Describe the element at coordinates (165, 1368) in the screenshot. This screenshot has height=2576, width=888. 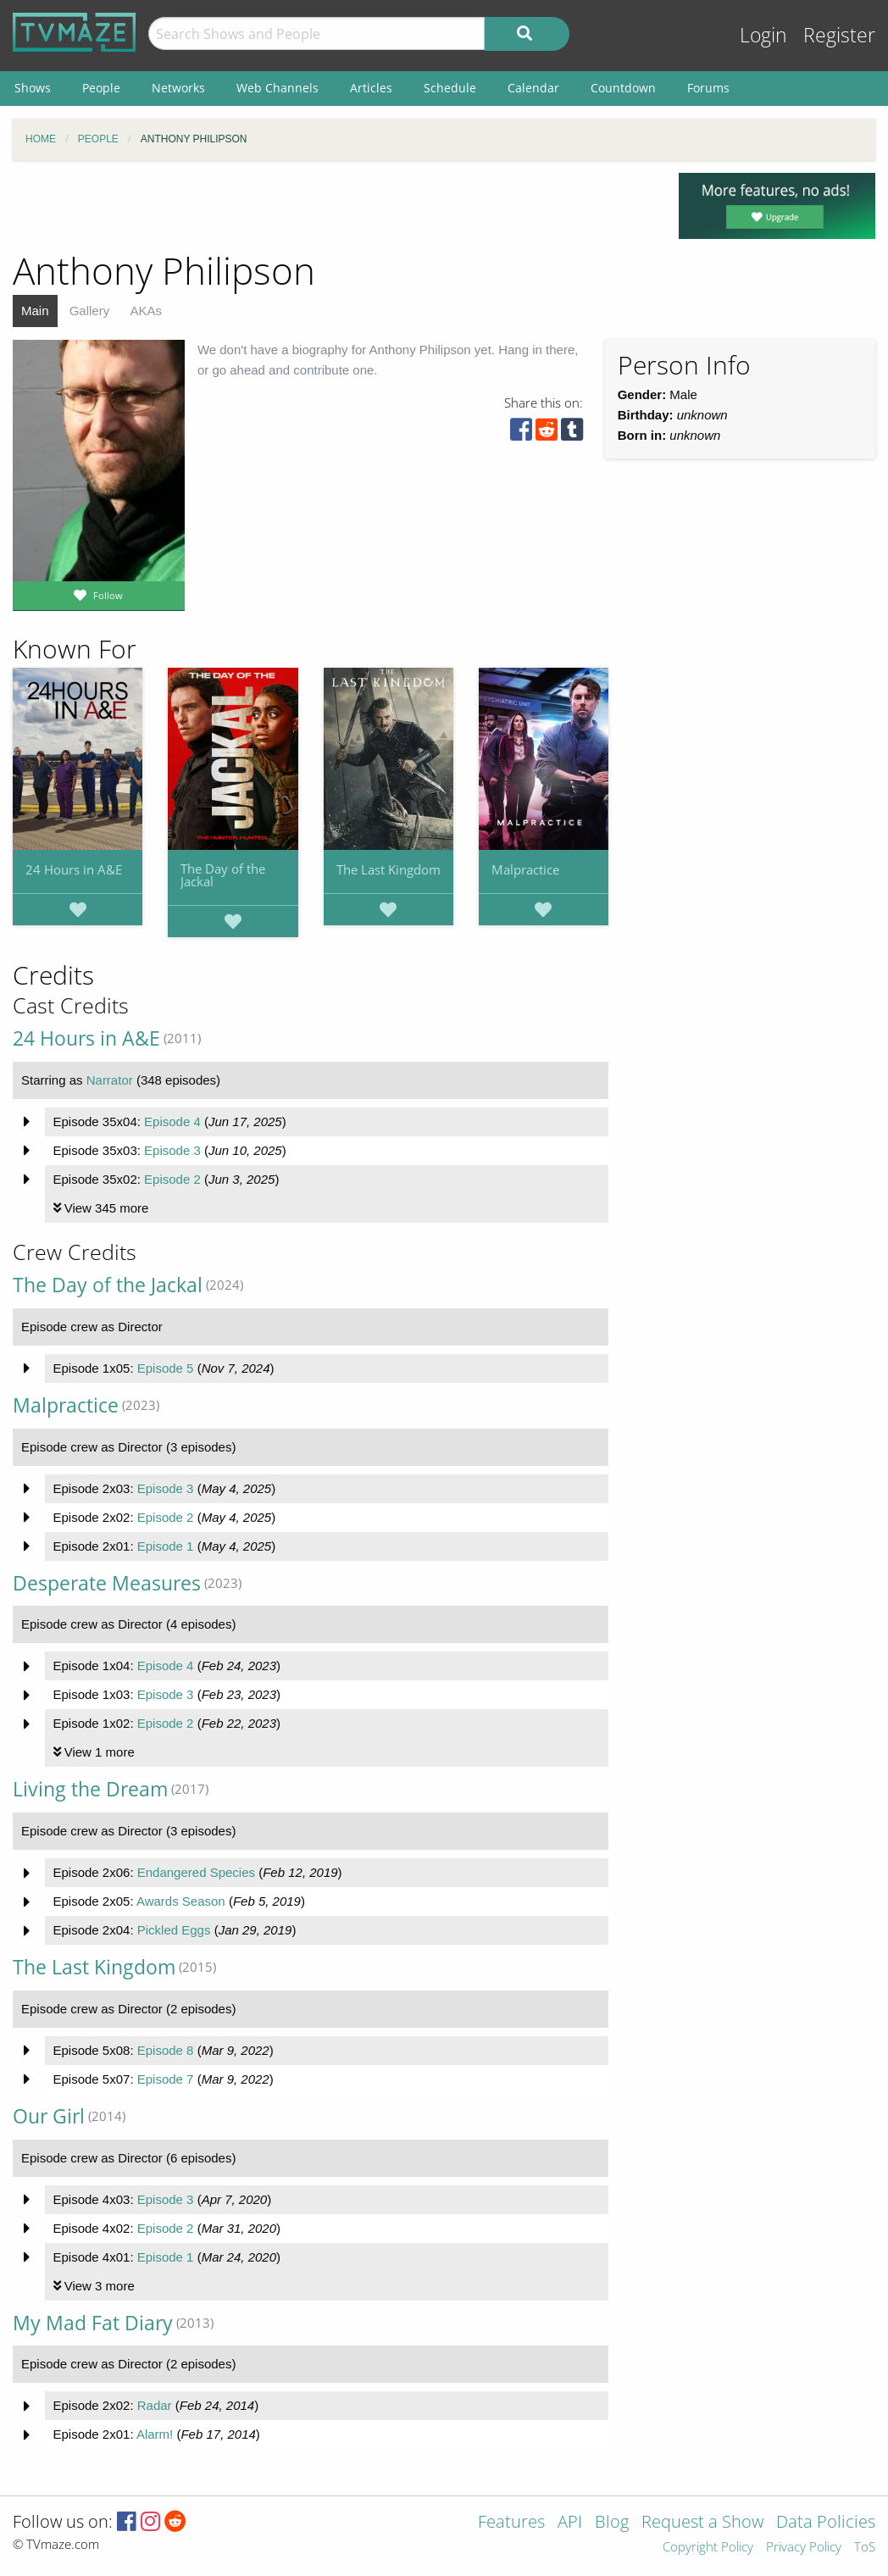
I see `Episode 5` at that location.